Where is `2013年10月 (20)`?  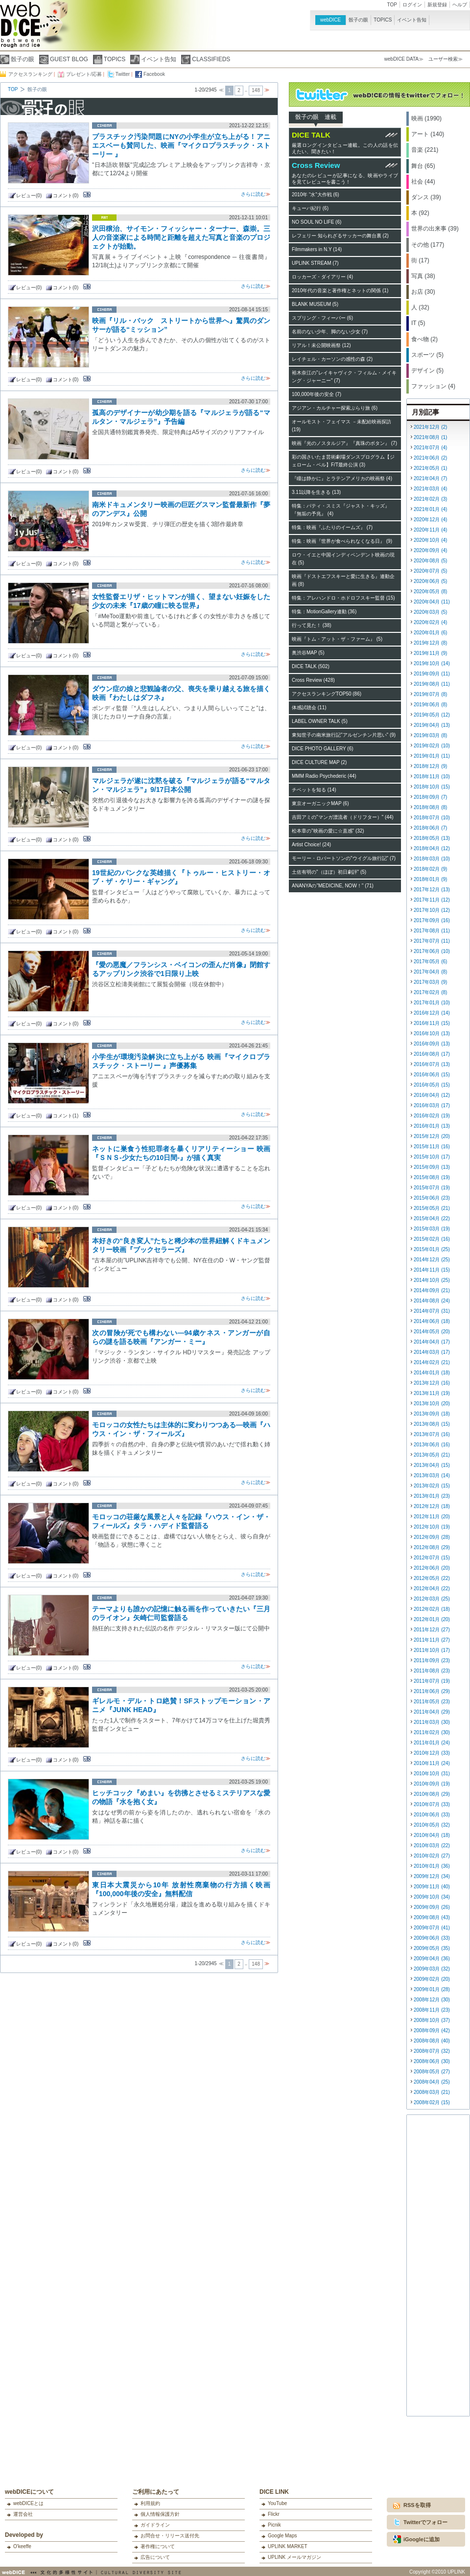
2013年10月 (20) is located at coordinates (432, 1403).